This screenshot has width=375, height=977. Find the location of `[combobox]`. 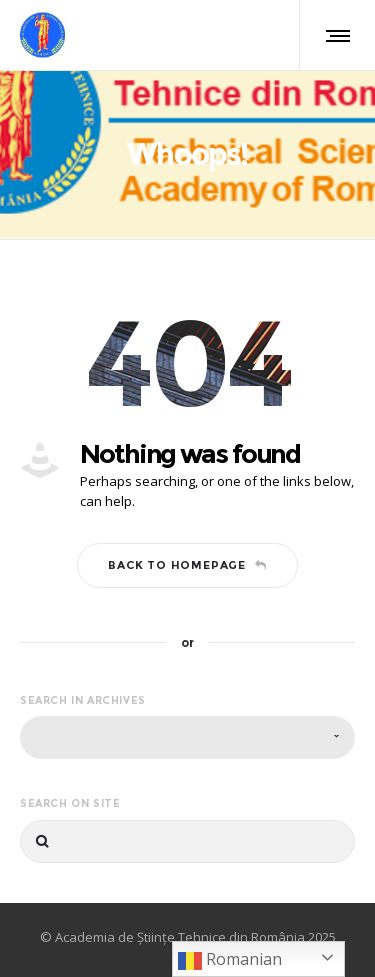

[combobox] is located at coordinates (187, 737).